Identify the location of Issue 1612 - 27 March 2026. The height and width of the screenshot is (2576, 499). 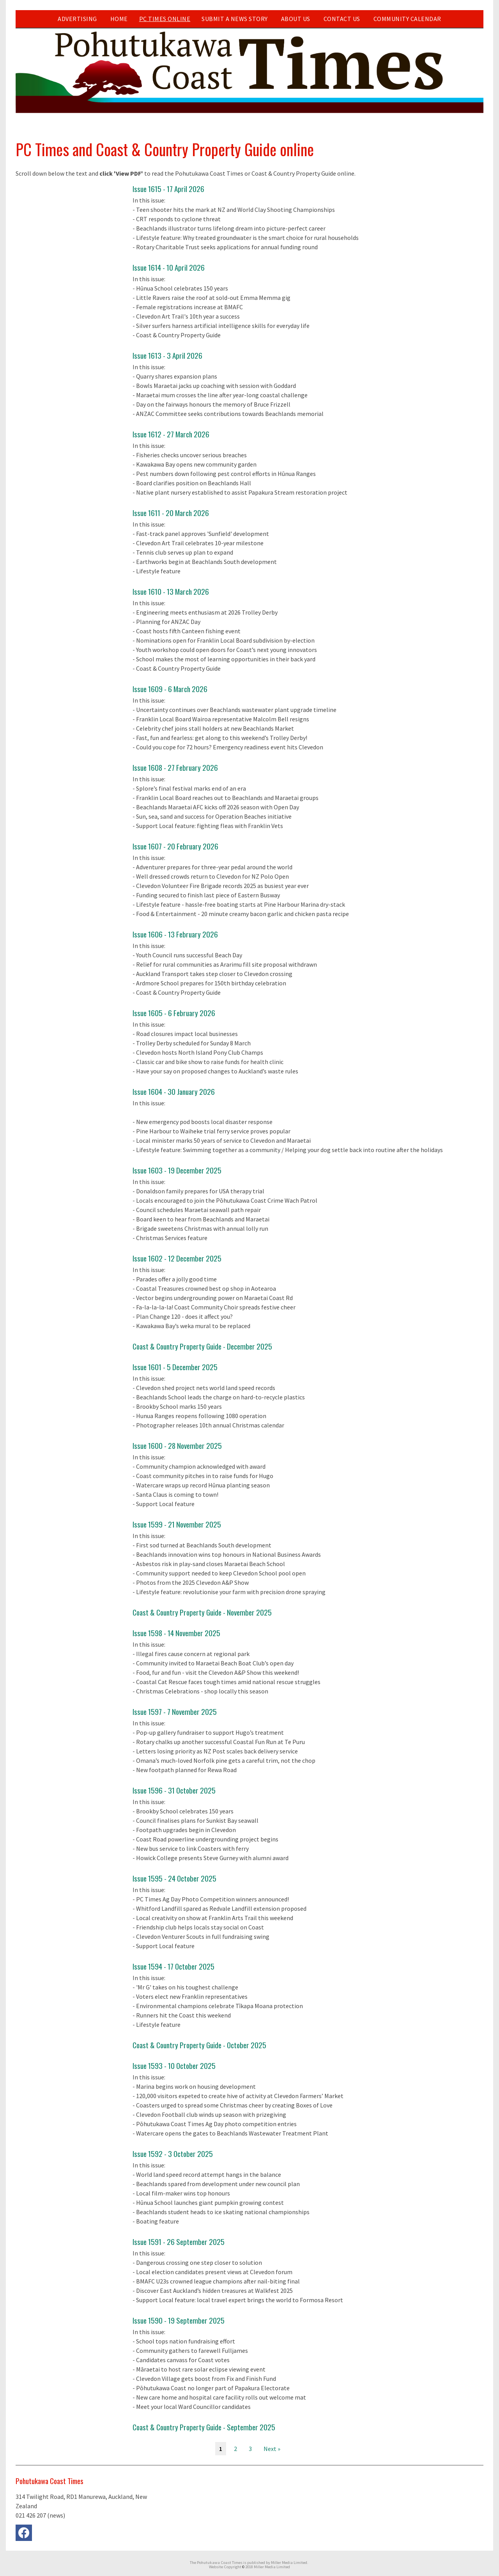
(171, 434).